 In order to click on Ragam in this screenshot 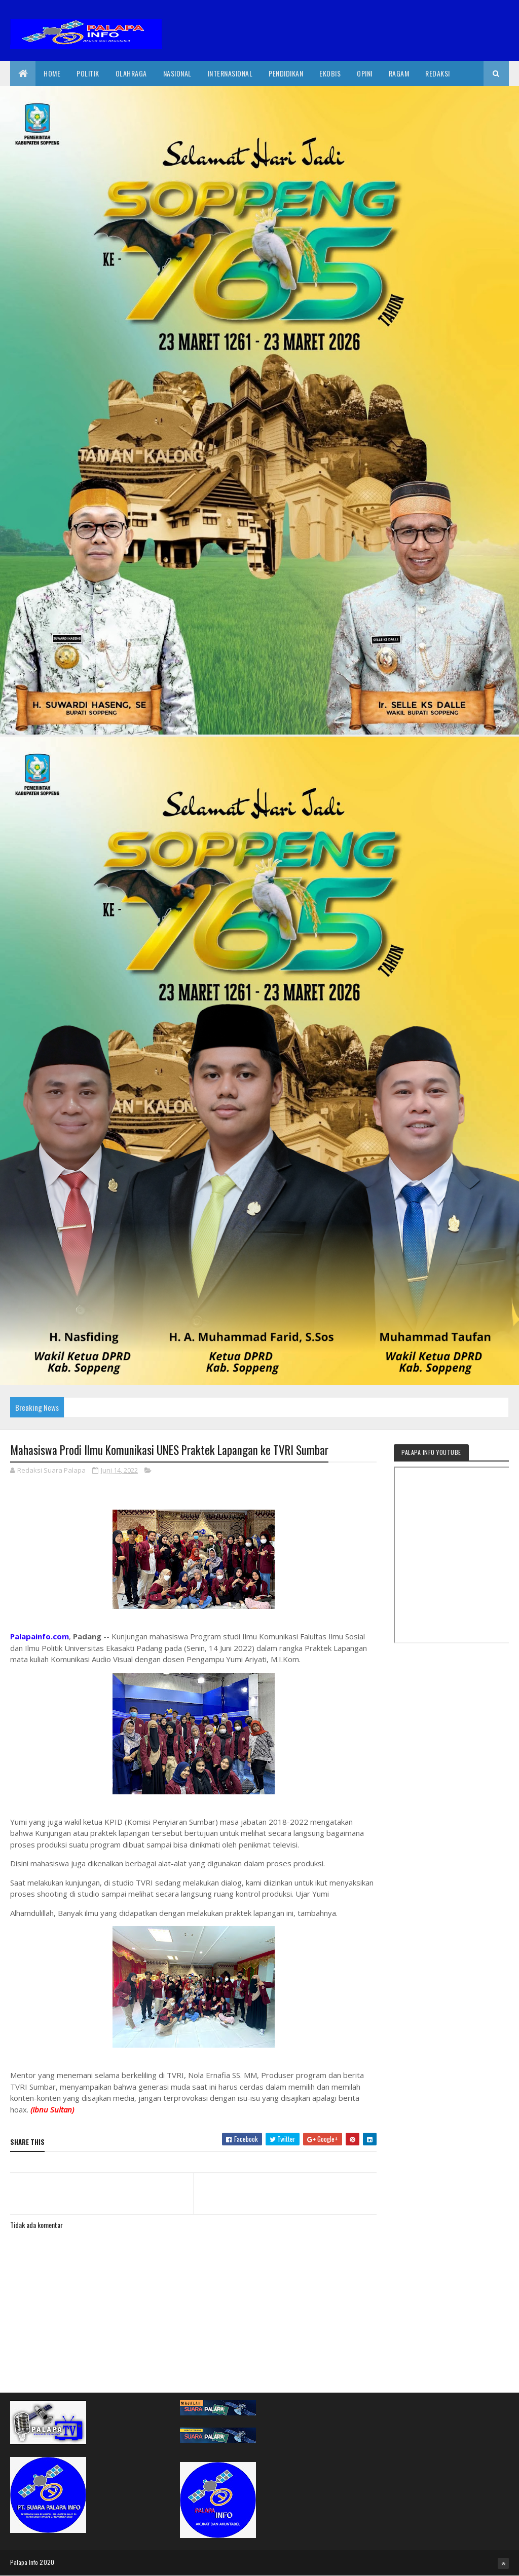, I will do `click(399, 73)`.